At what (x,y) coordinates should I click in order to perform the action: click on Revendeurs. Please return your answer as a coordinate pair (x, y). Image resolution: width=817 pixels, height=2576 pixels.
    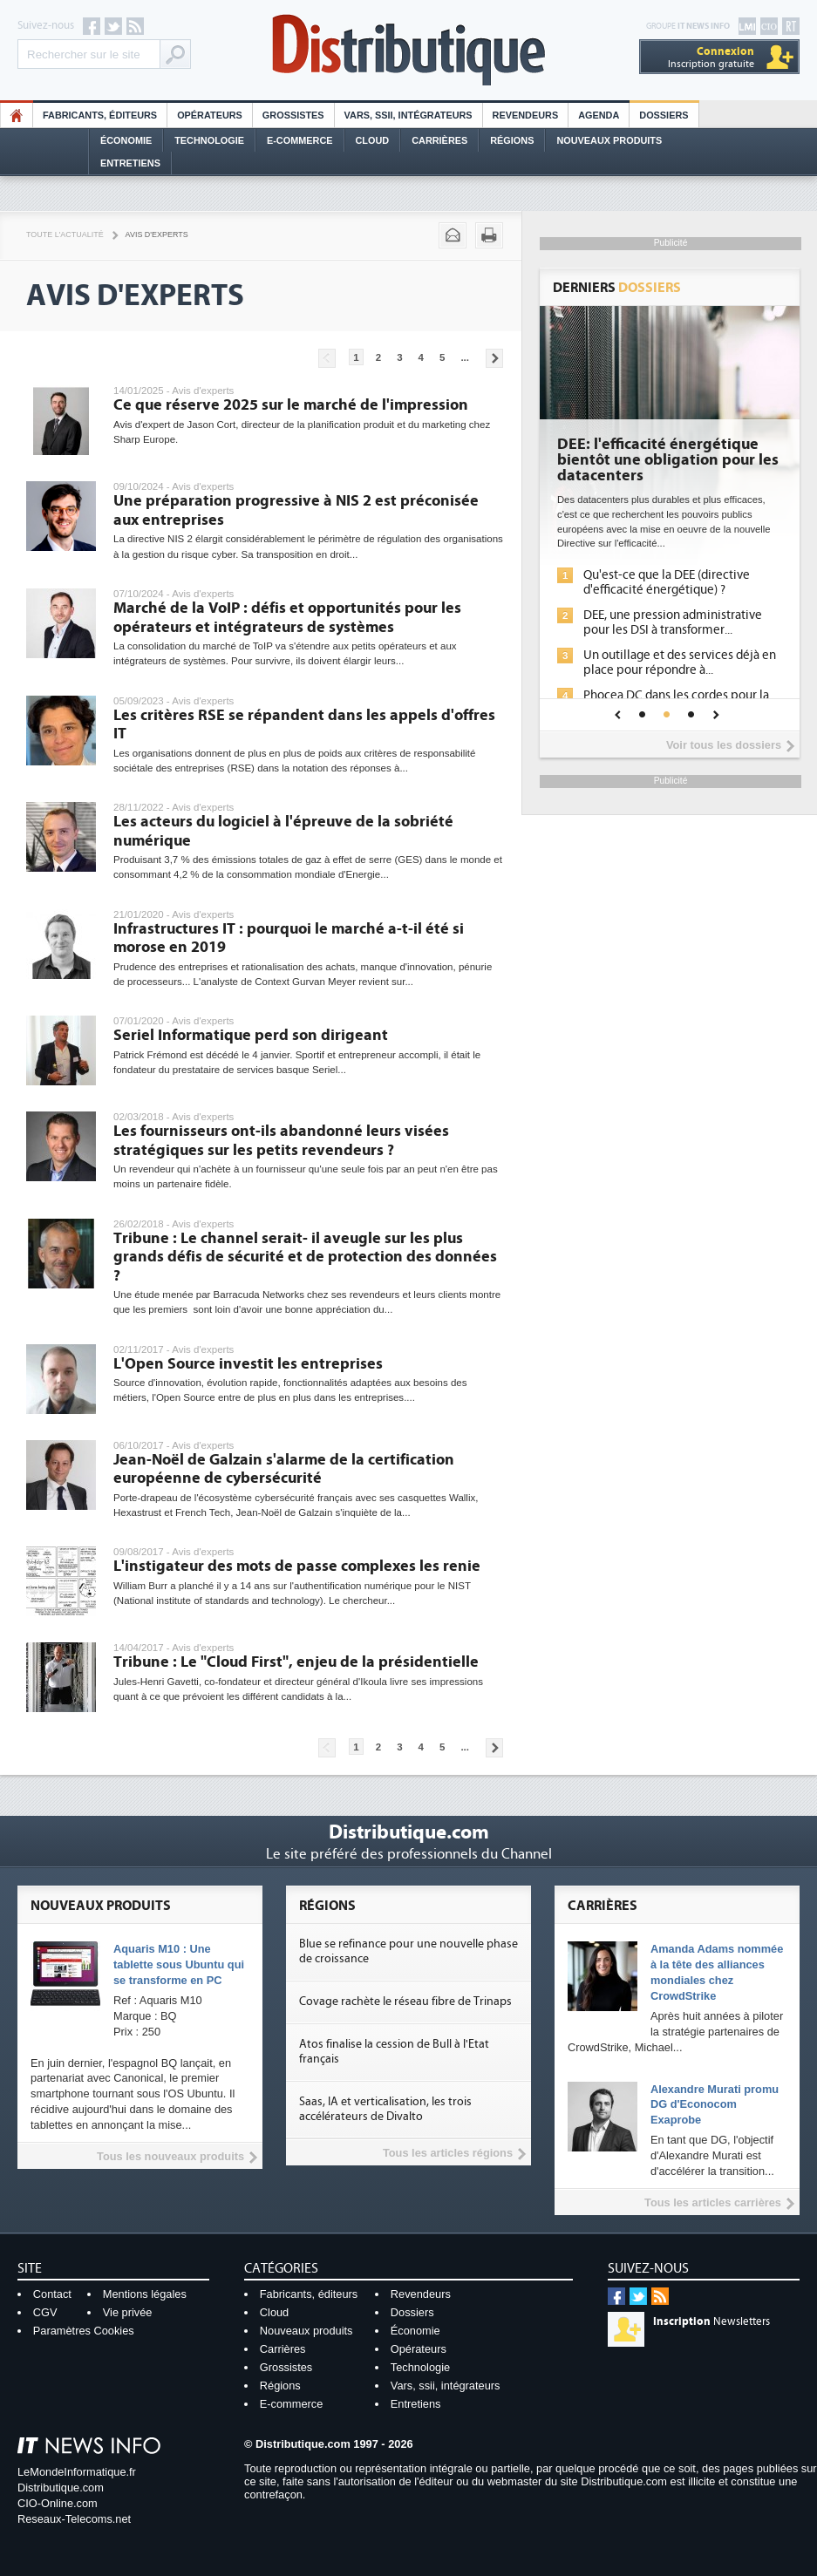
    Looking at the image, I should click on (526, 115).